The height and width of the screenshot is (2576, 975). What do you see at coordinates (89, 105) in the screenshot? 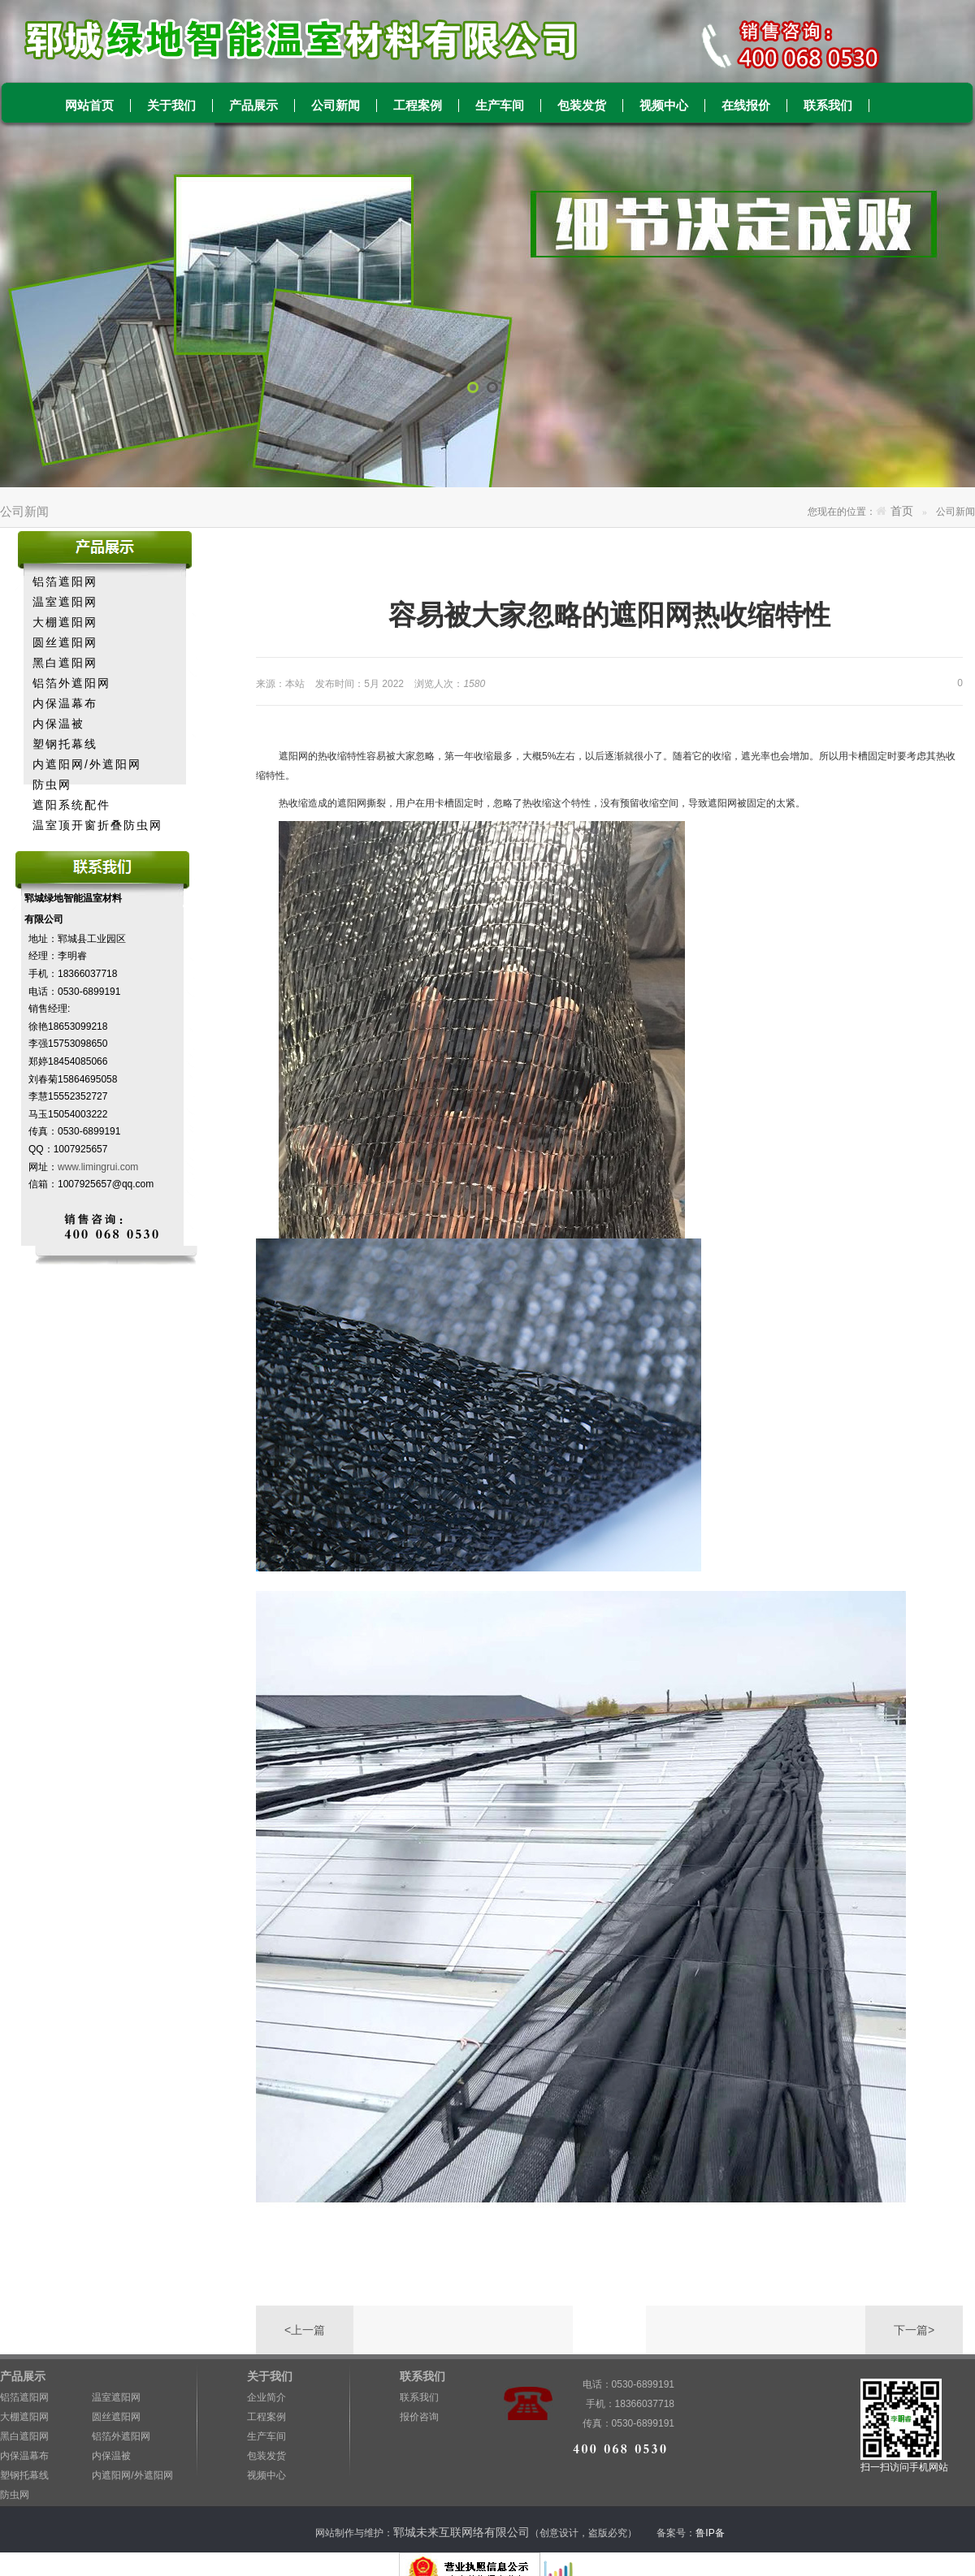
I see `网站首页` at bounding box center [89, 105].